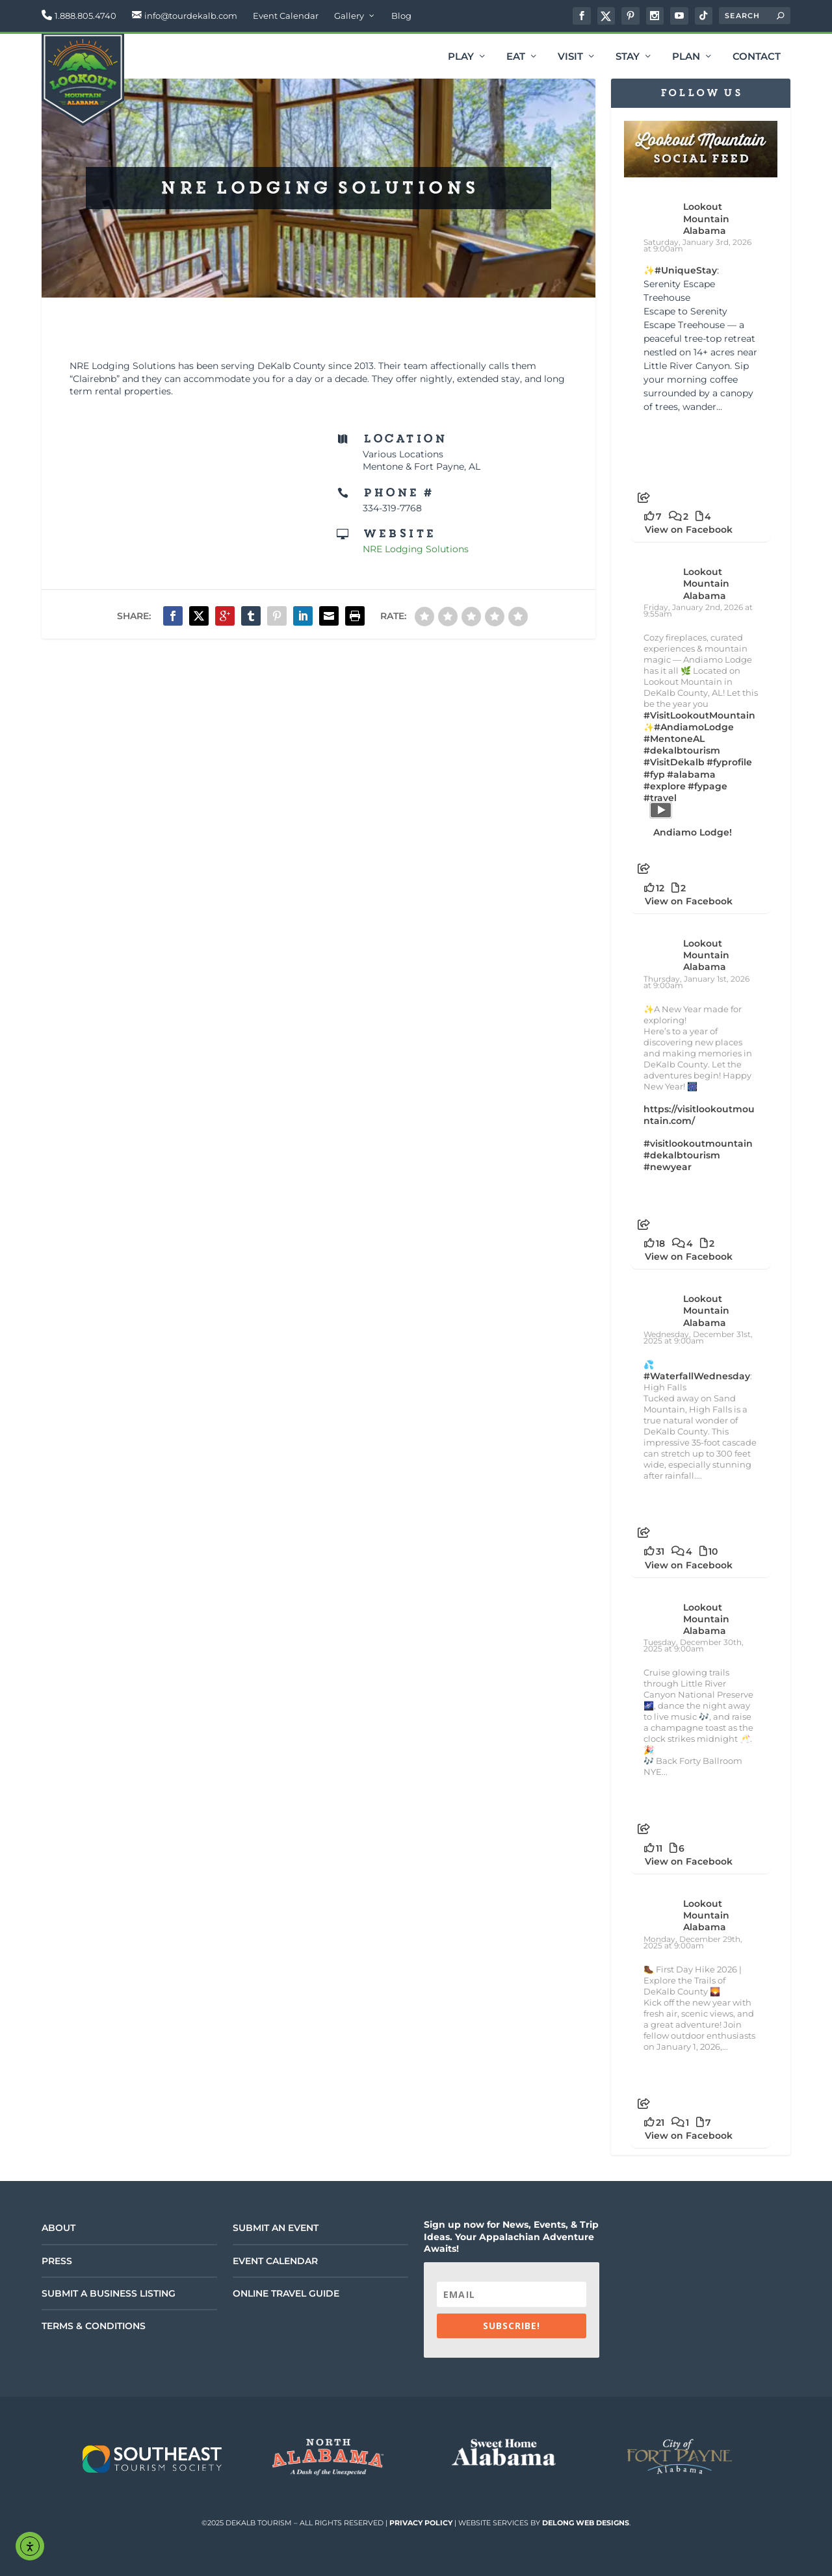  I want to click on #UniqueStay, so click(686, 270).